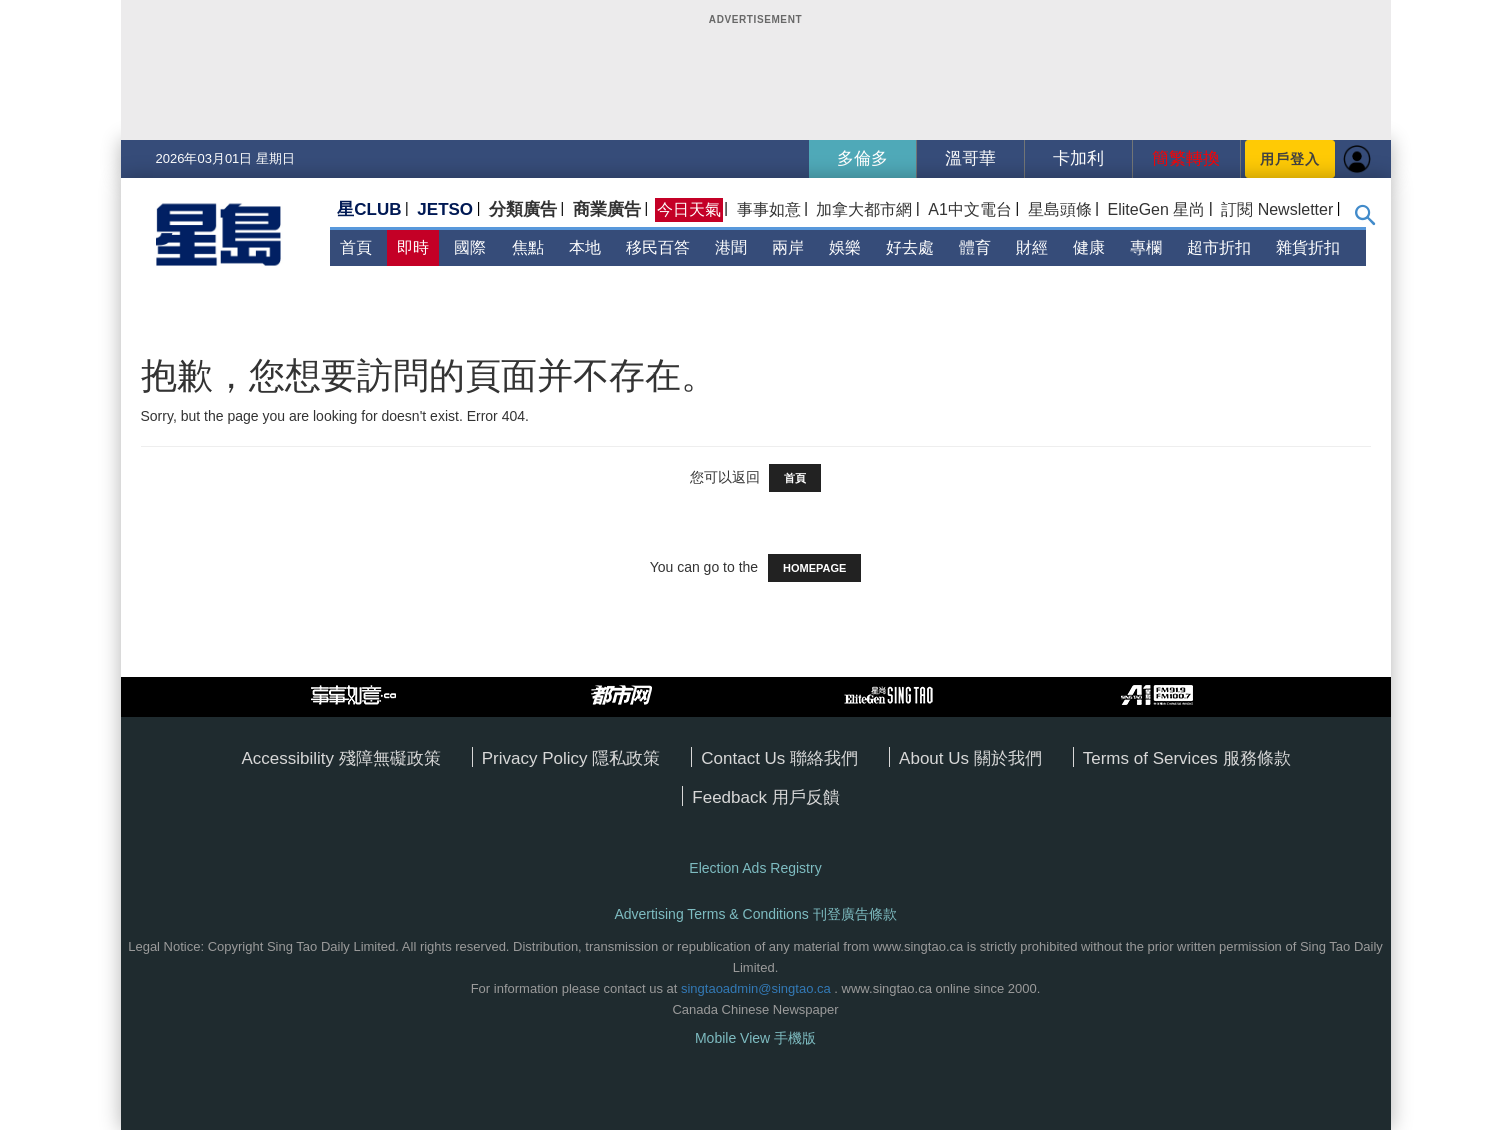 This screenshot has height=1130, width=1511. What do you see at coordinates (689, 209) in the screenshot?
I see `今日天氣` at bounding box center [689, 209].